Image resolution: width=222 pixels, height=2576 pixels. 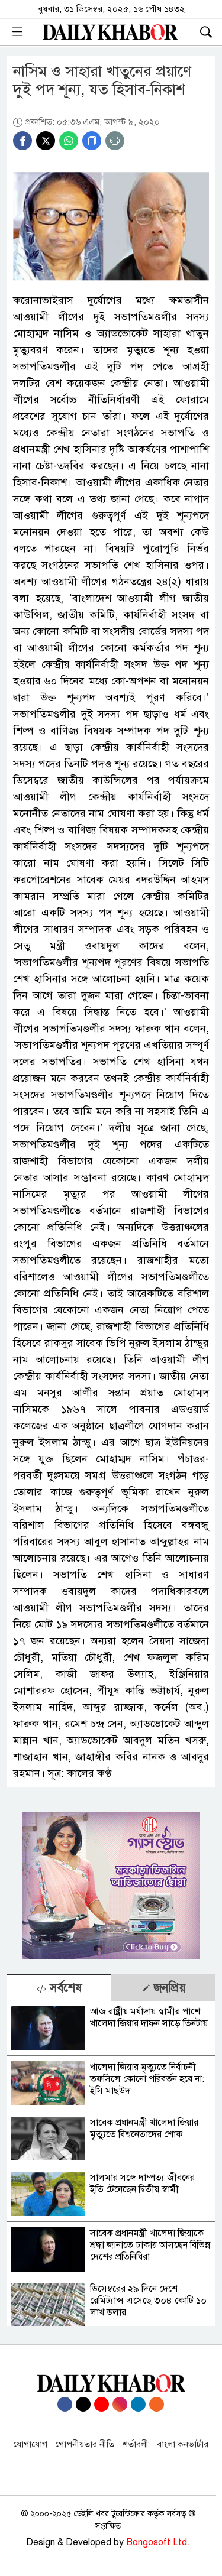 What do you see at coordinates (162, 1988) in the screenshot?
I see `জনপ্রিয় [tab]` at bounding box center [162, 1988].